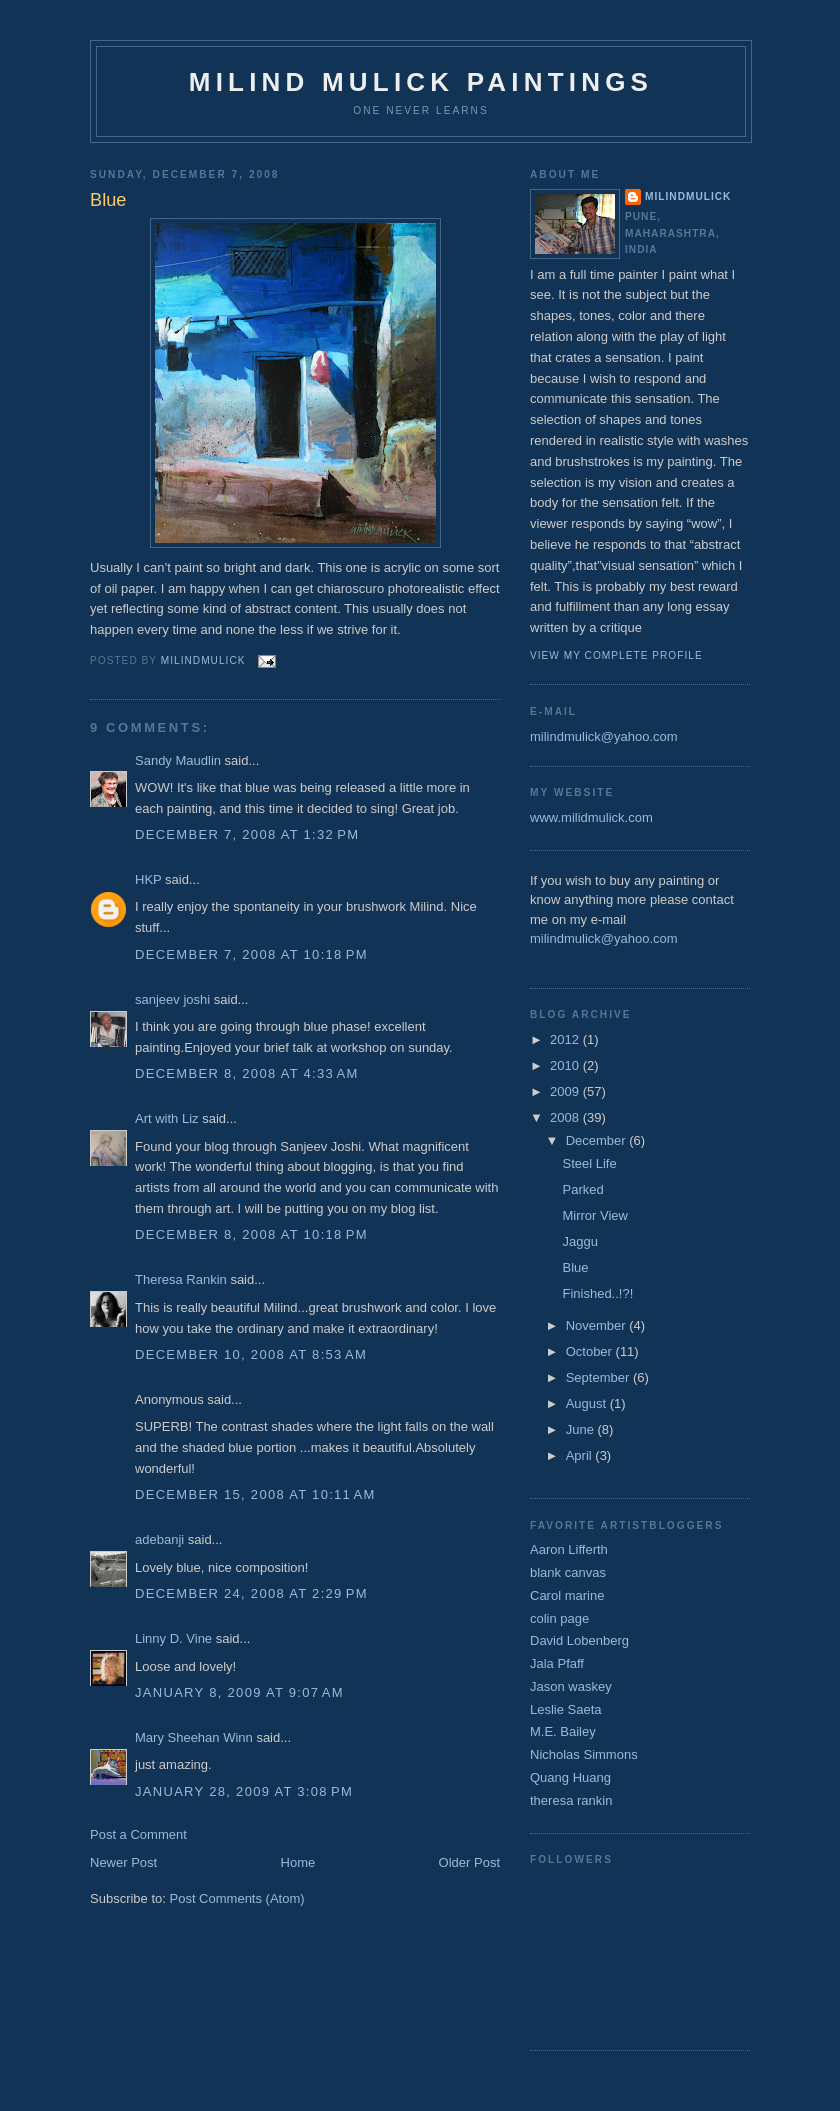 This screenshot has width=840, height=2111. What do you see at coordinates (566, 1065) in the screenshot?
I see `2010` at bounding box center [566, 1065].